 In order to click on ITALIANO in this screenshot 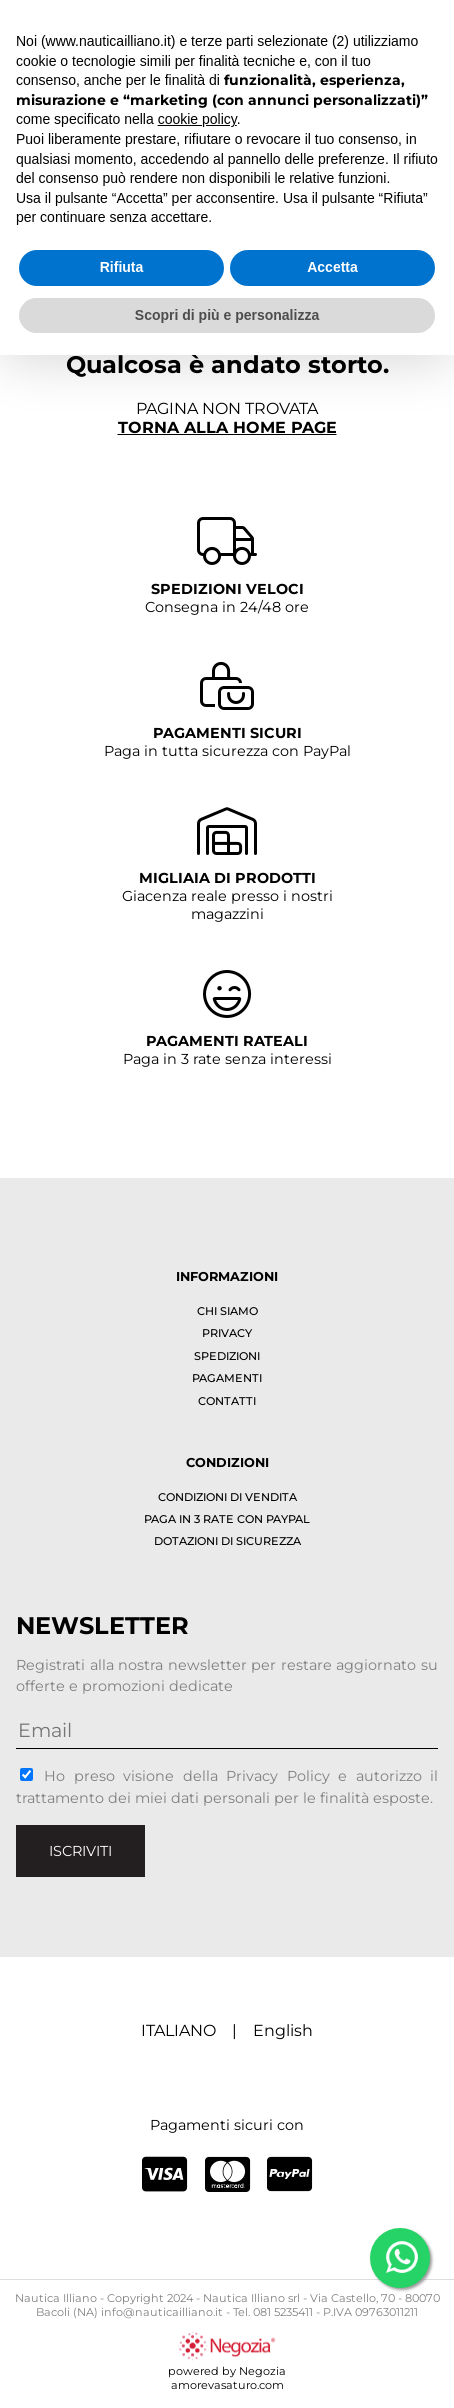, I will do `click(178, 2030)`.